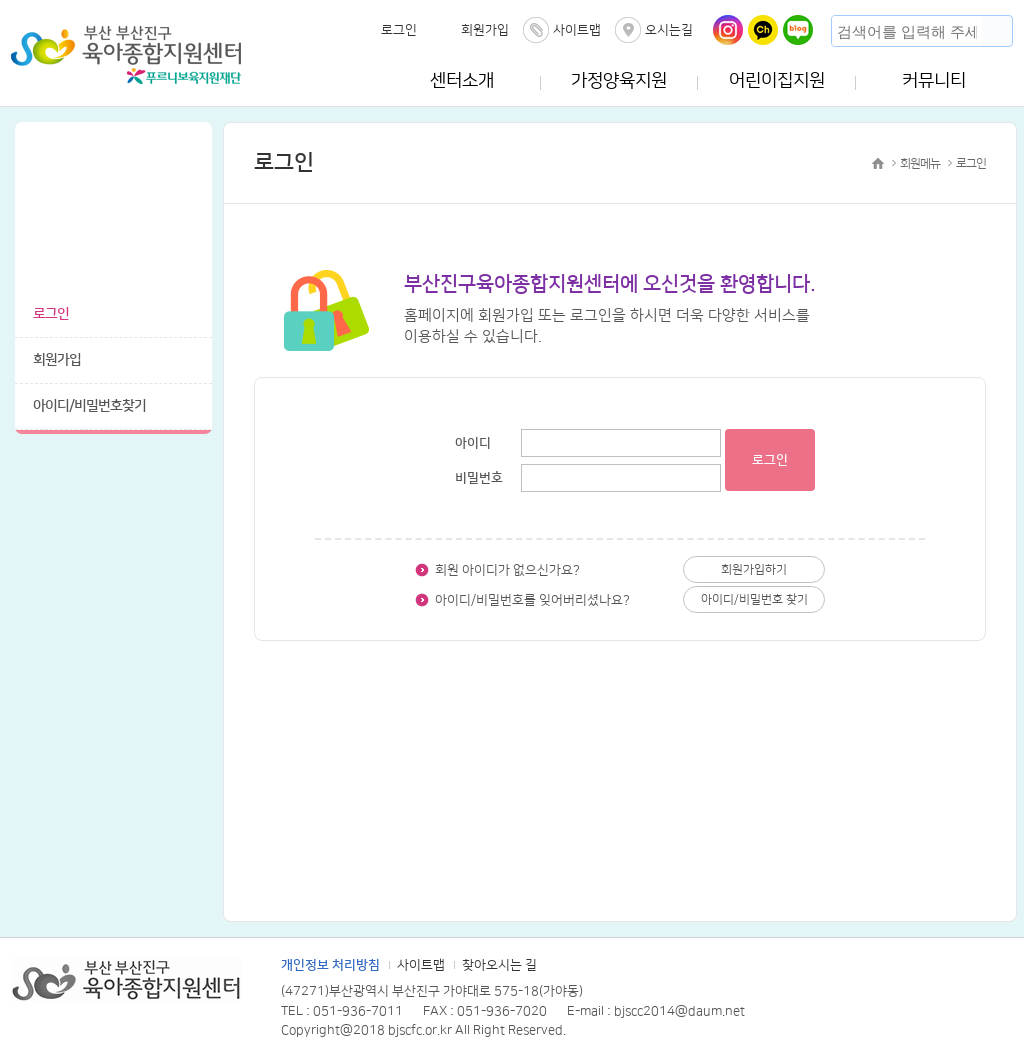 The image size is (1024, 1061). I want to click on 회원가입하기, so click(754, 569).